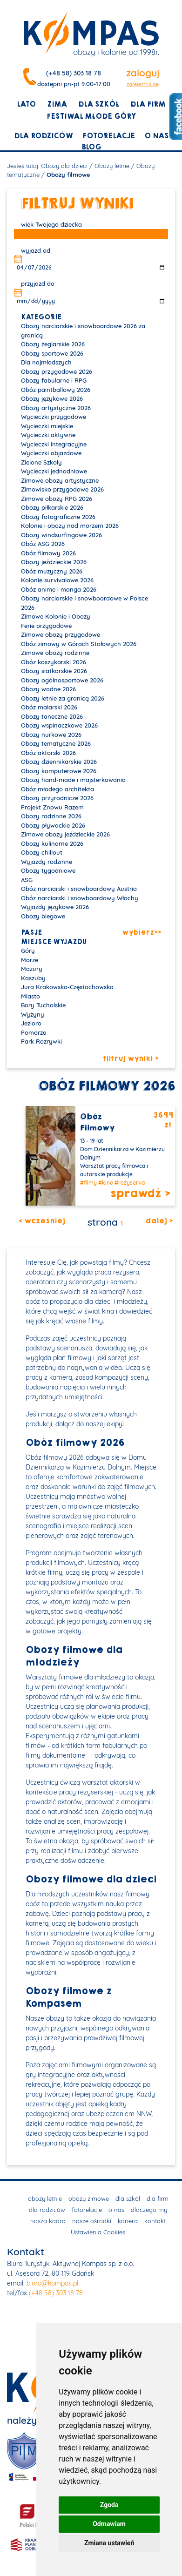 The height and width of the screenshot is (2576, 182). What do you see at coordinates (105, 1182) in the screenshot?
I see `#kino` at bounding box center [105, 1182].